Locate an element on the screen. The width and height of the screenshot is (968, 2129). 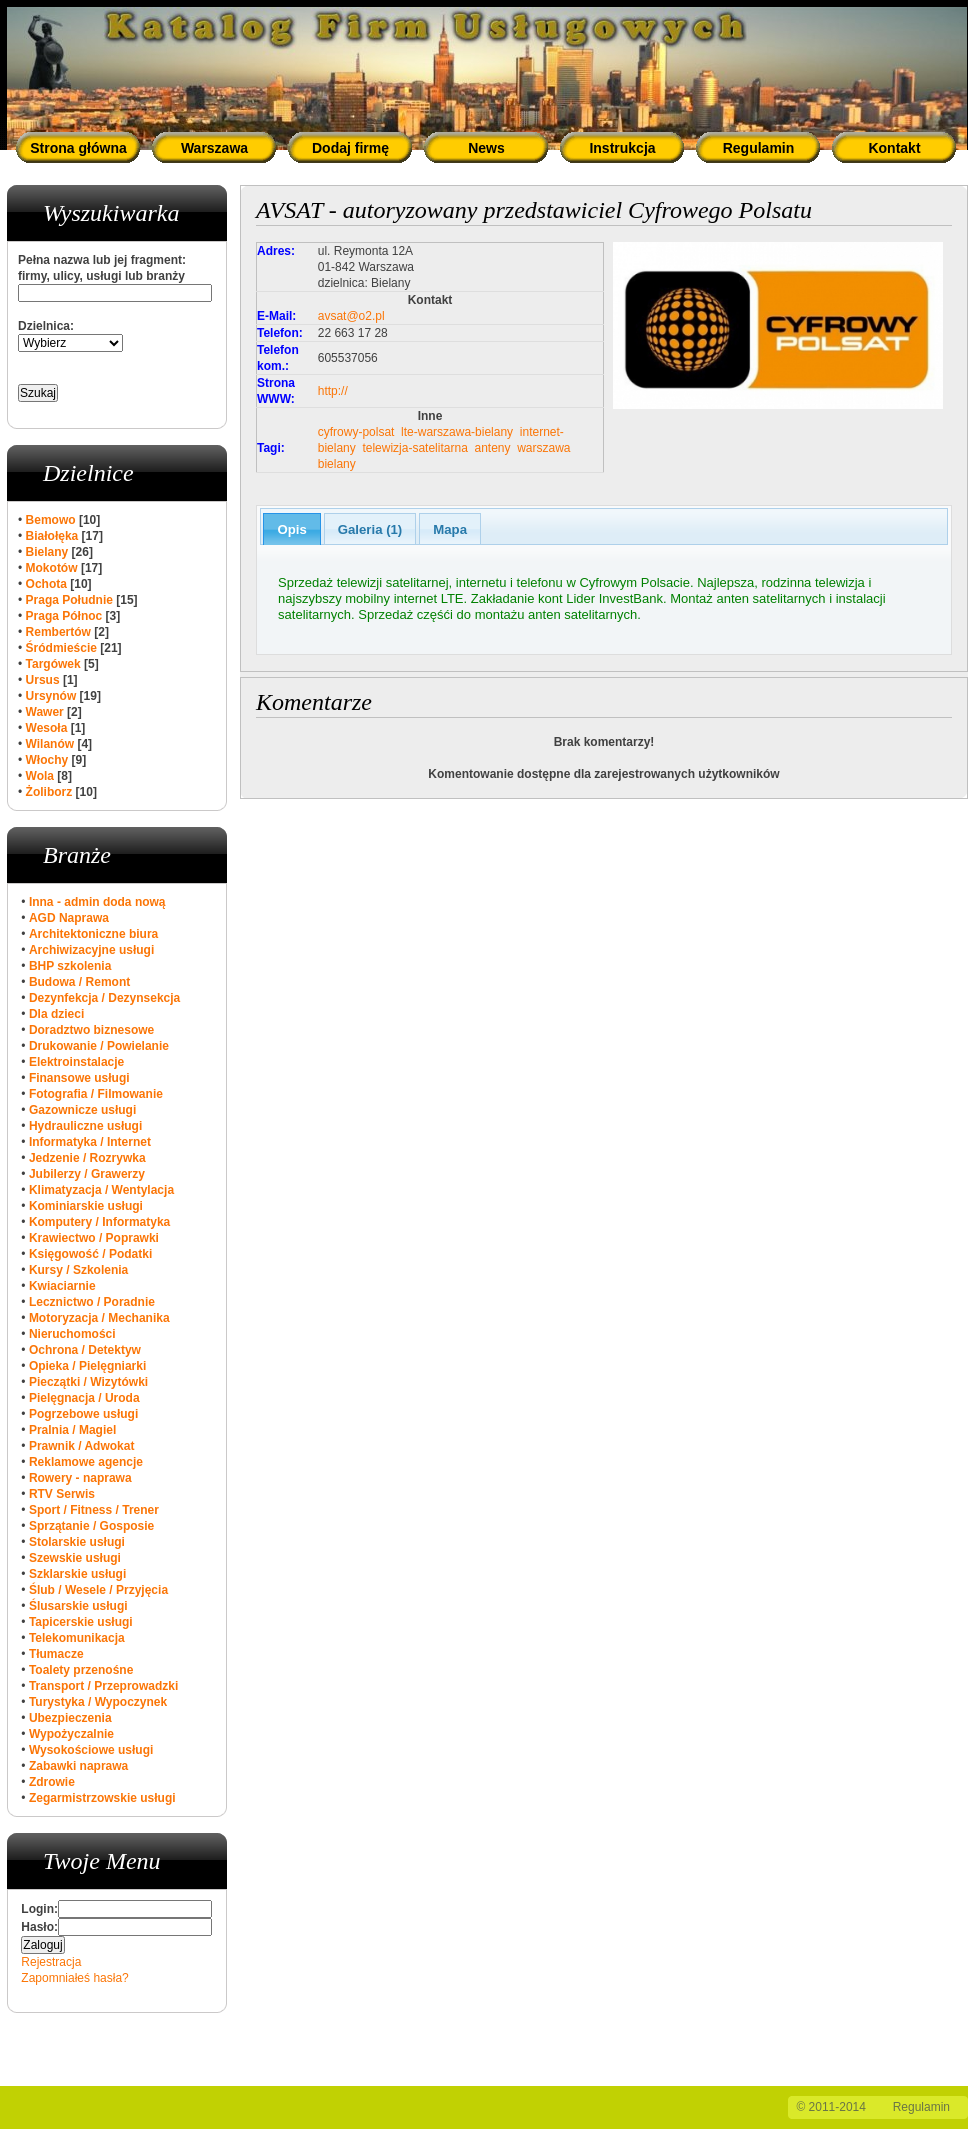
Toalety przenośne is located at coordinates (81, 1670).